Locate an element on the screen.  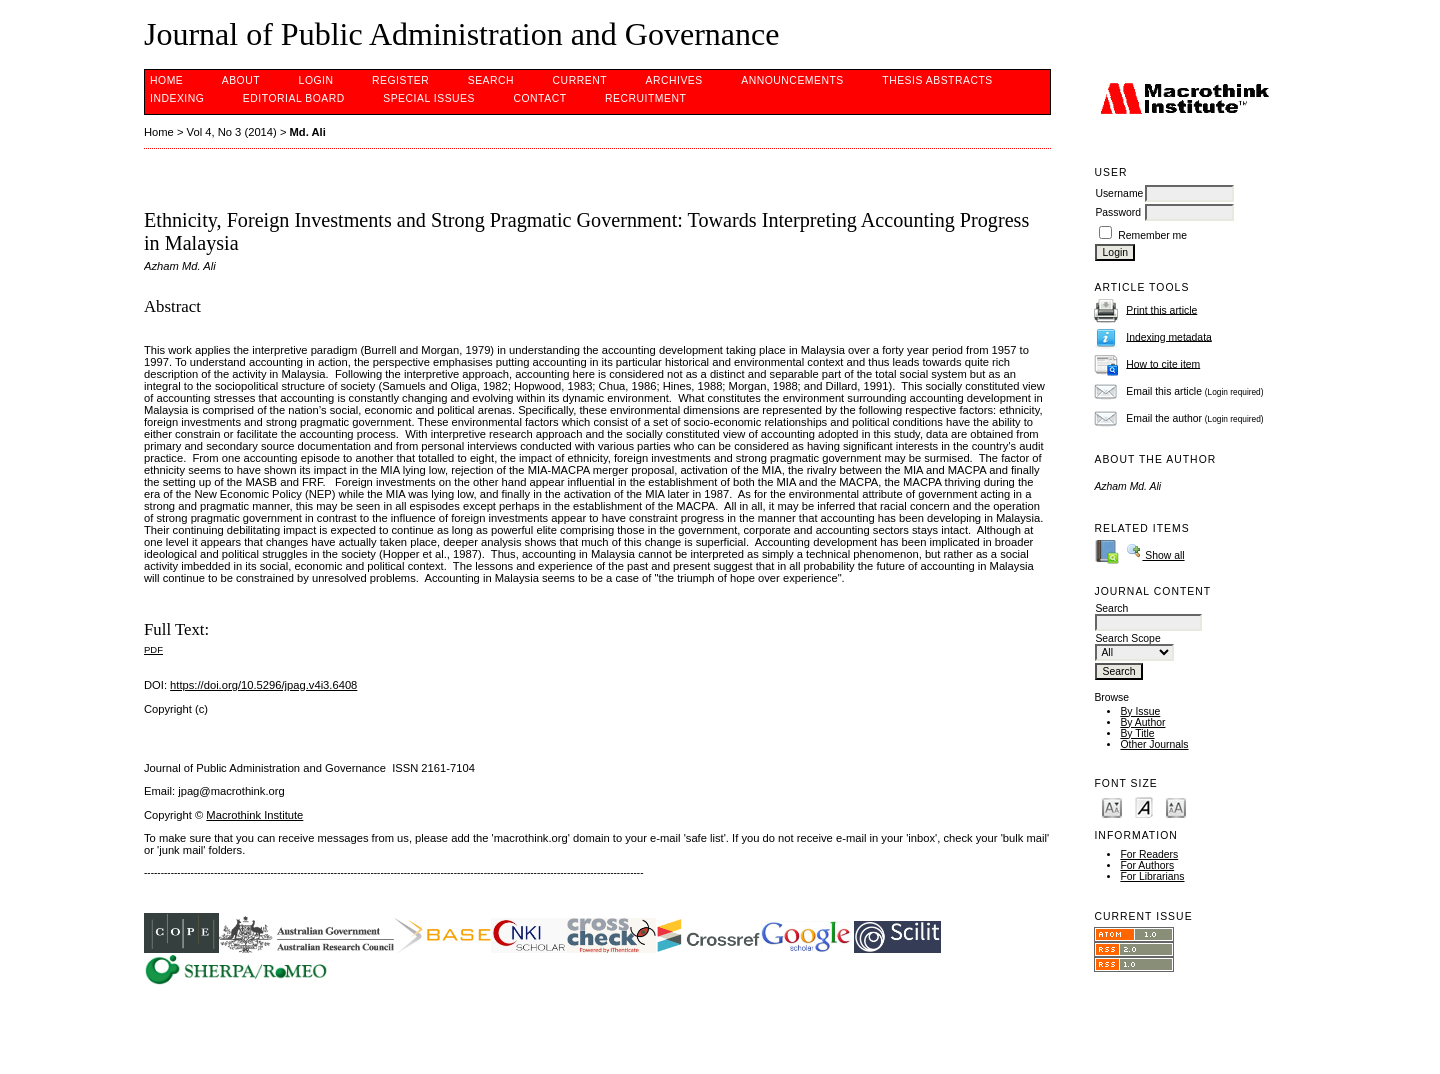
Announcements is located at coordinates (792, 80).